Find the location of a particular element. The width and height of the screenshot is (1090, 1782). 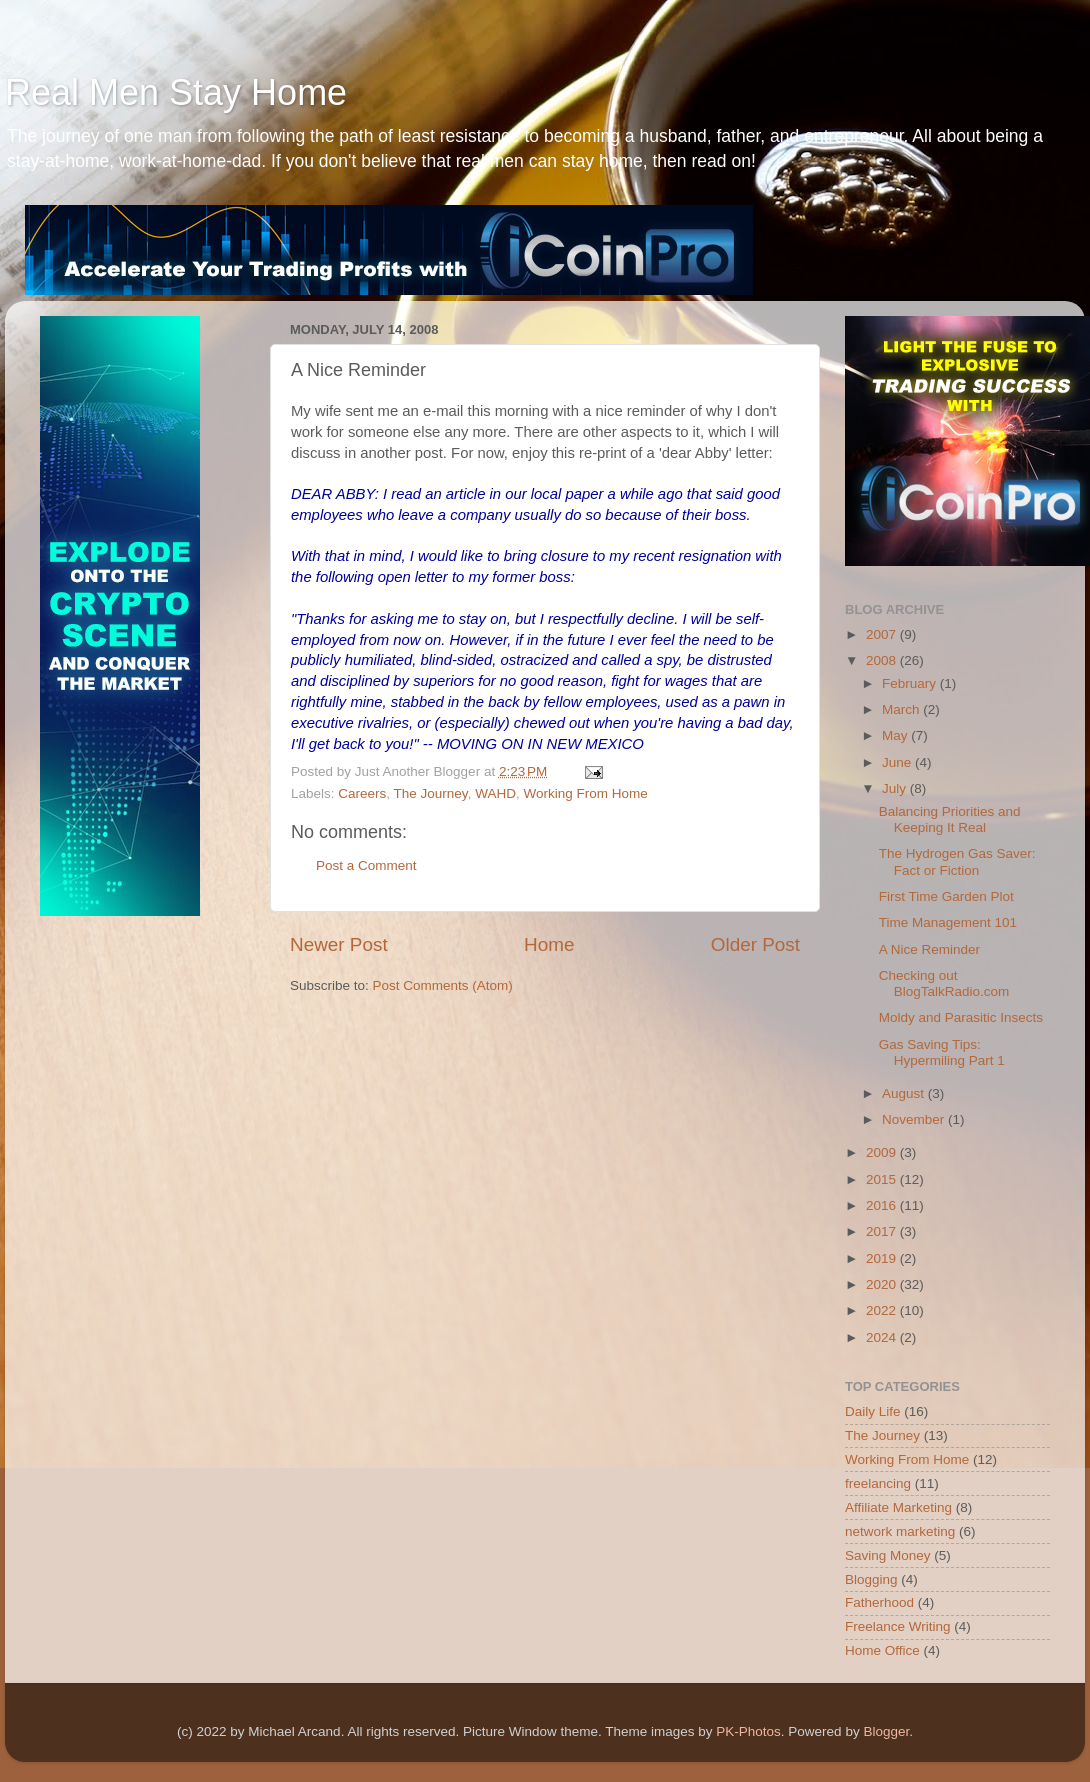

Freelance Writing is located at coordinates (898, 1626).